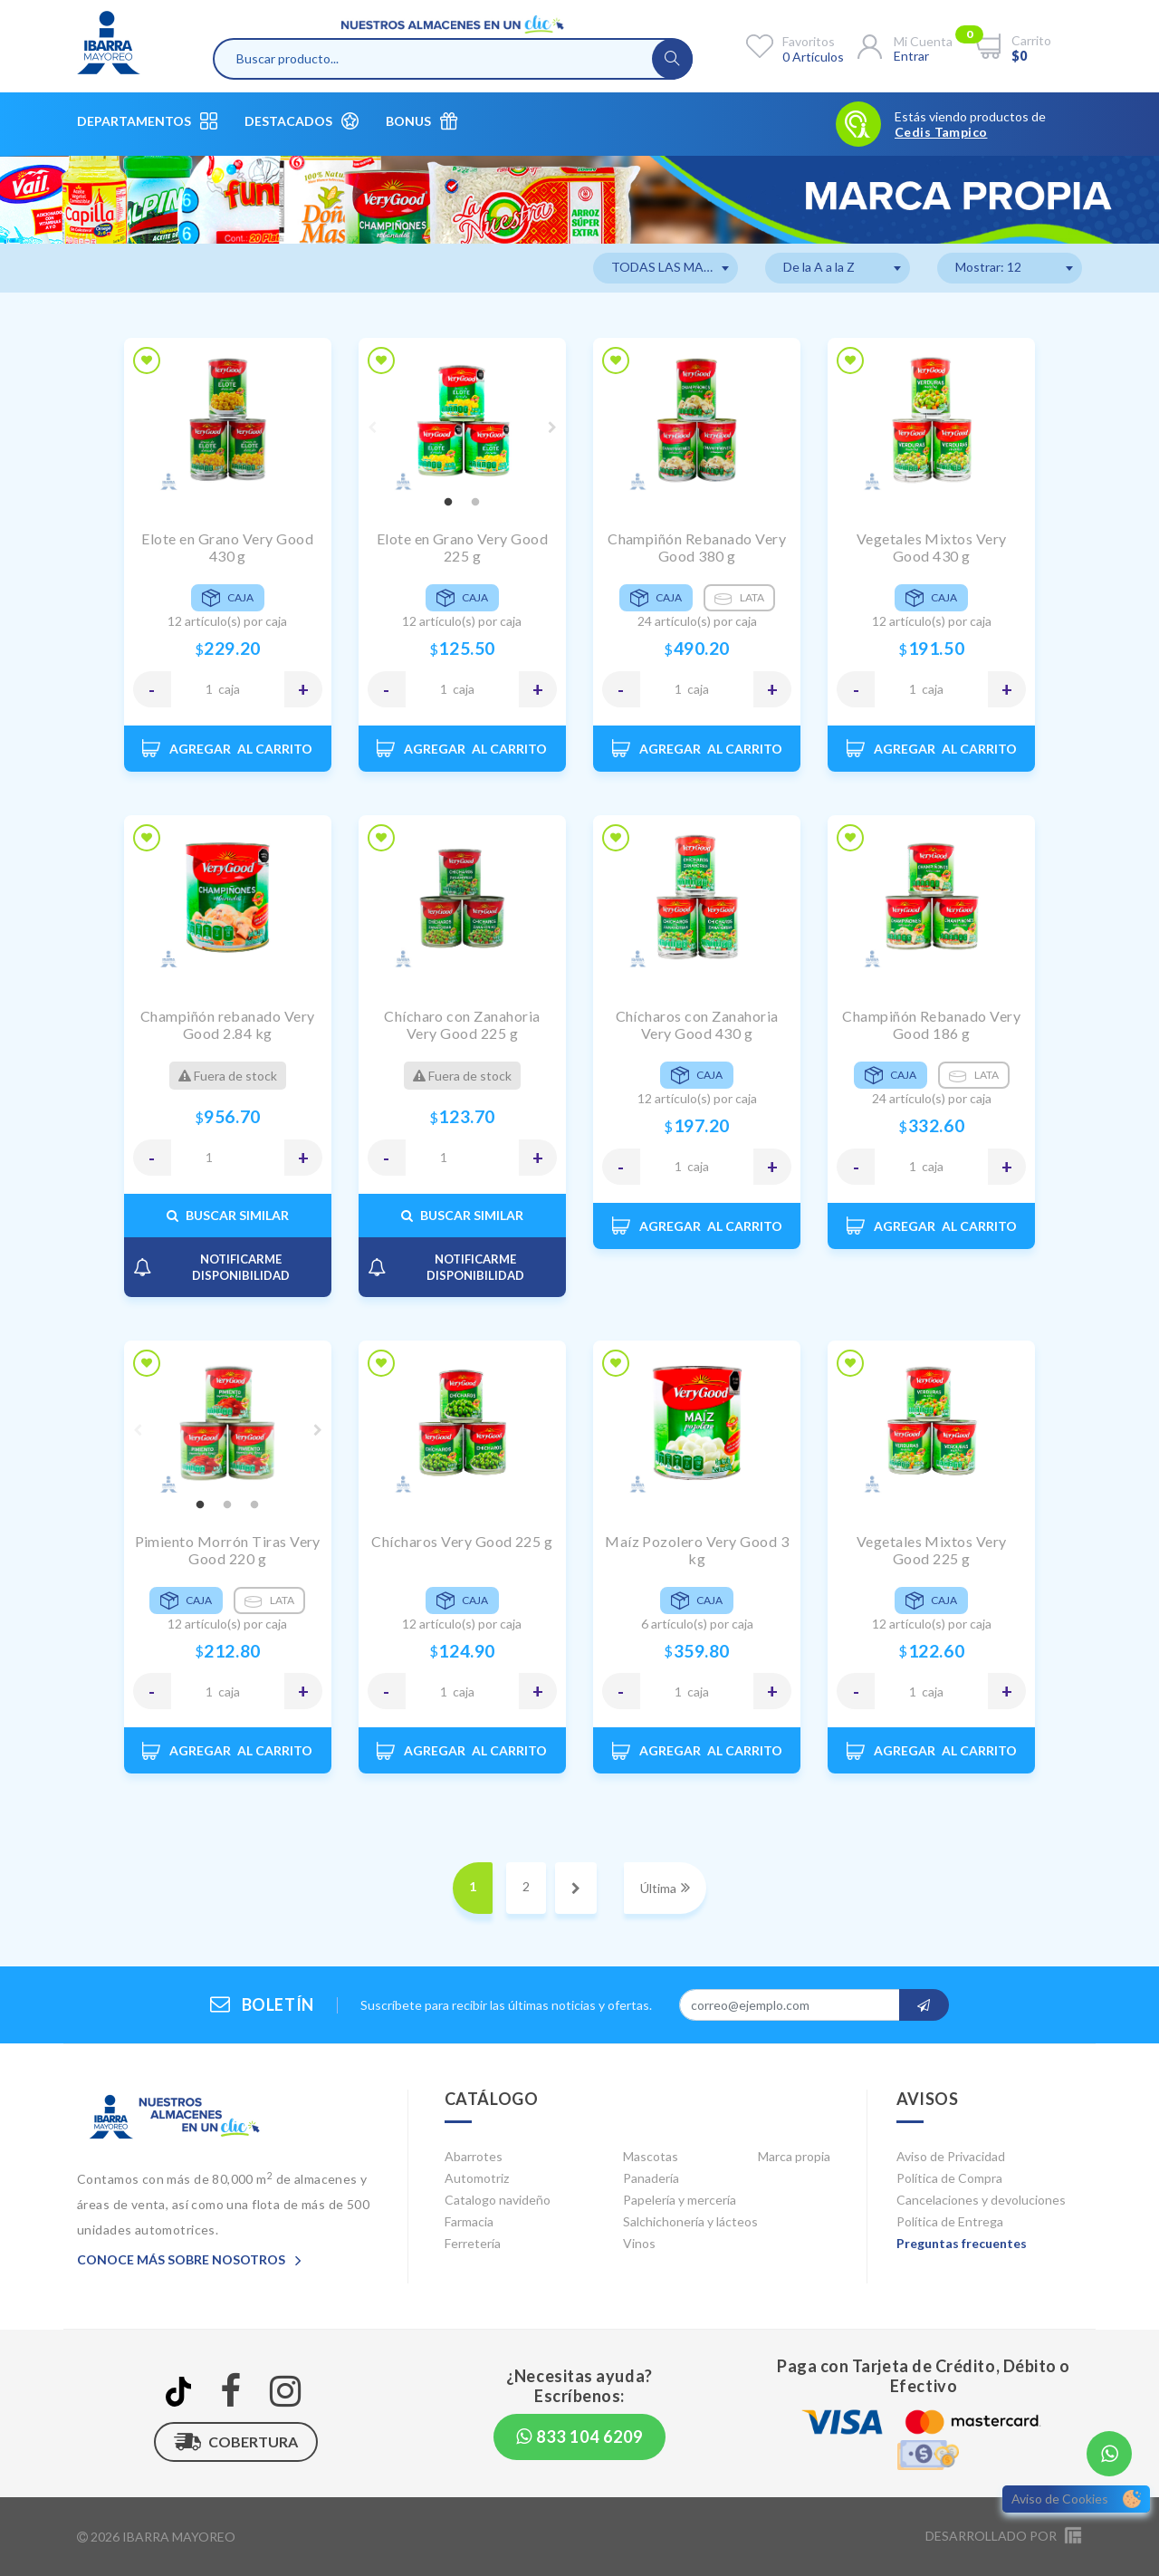 This screenshot has height=2576, width=1159. I want to click on CAJA, so click(229, 689).